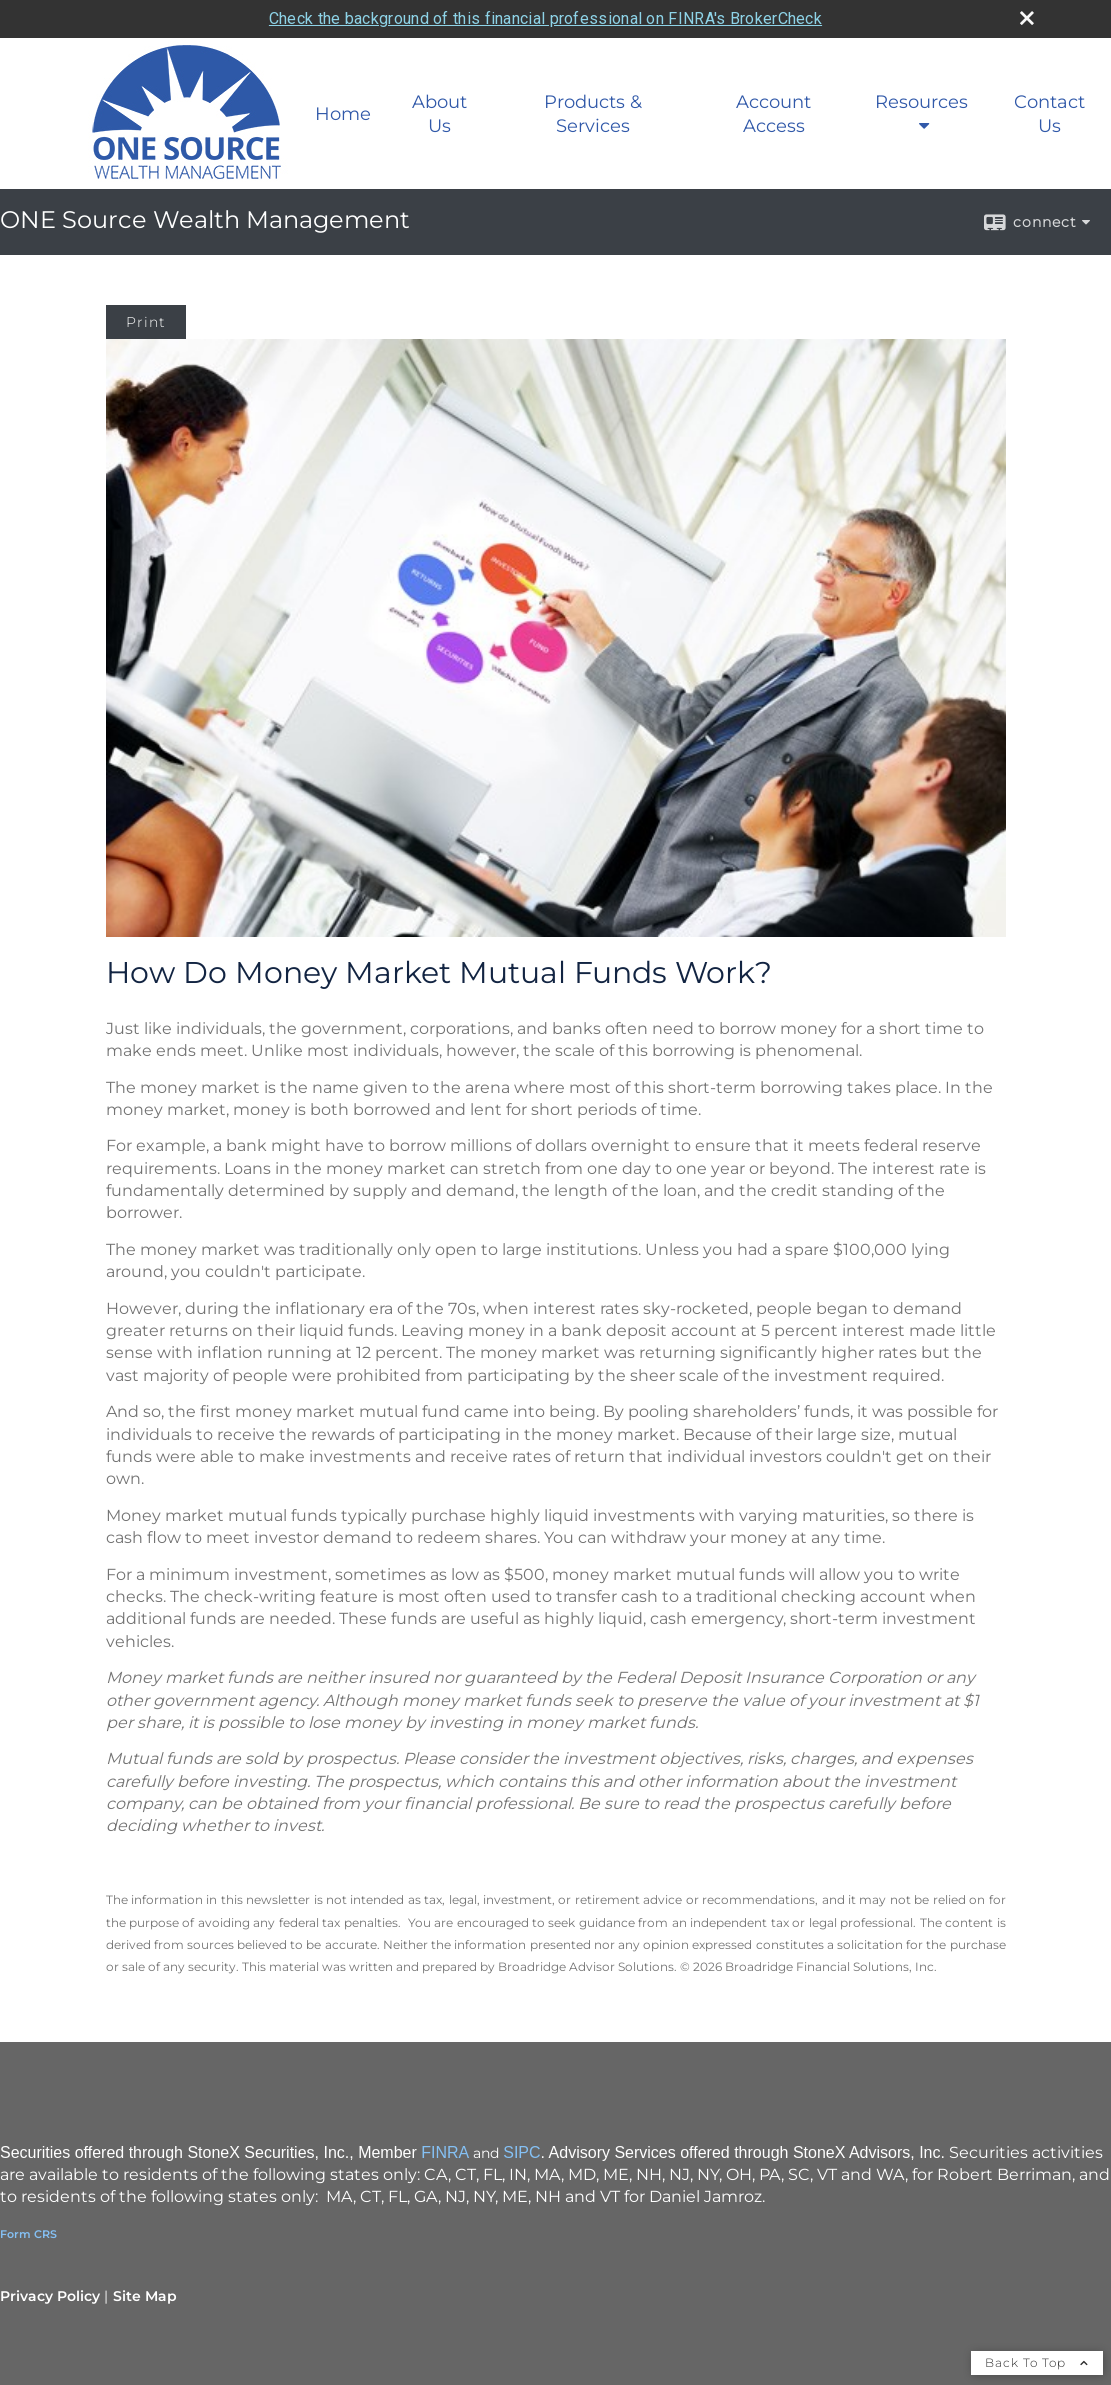 The width and height of the screenshot is (1111, 2385). Describe the element at coordinates (921, 102) in the screenshot. I see `Resources` at that location.